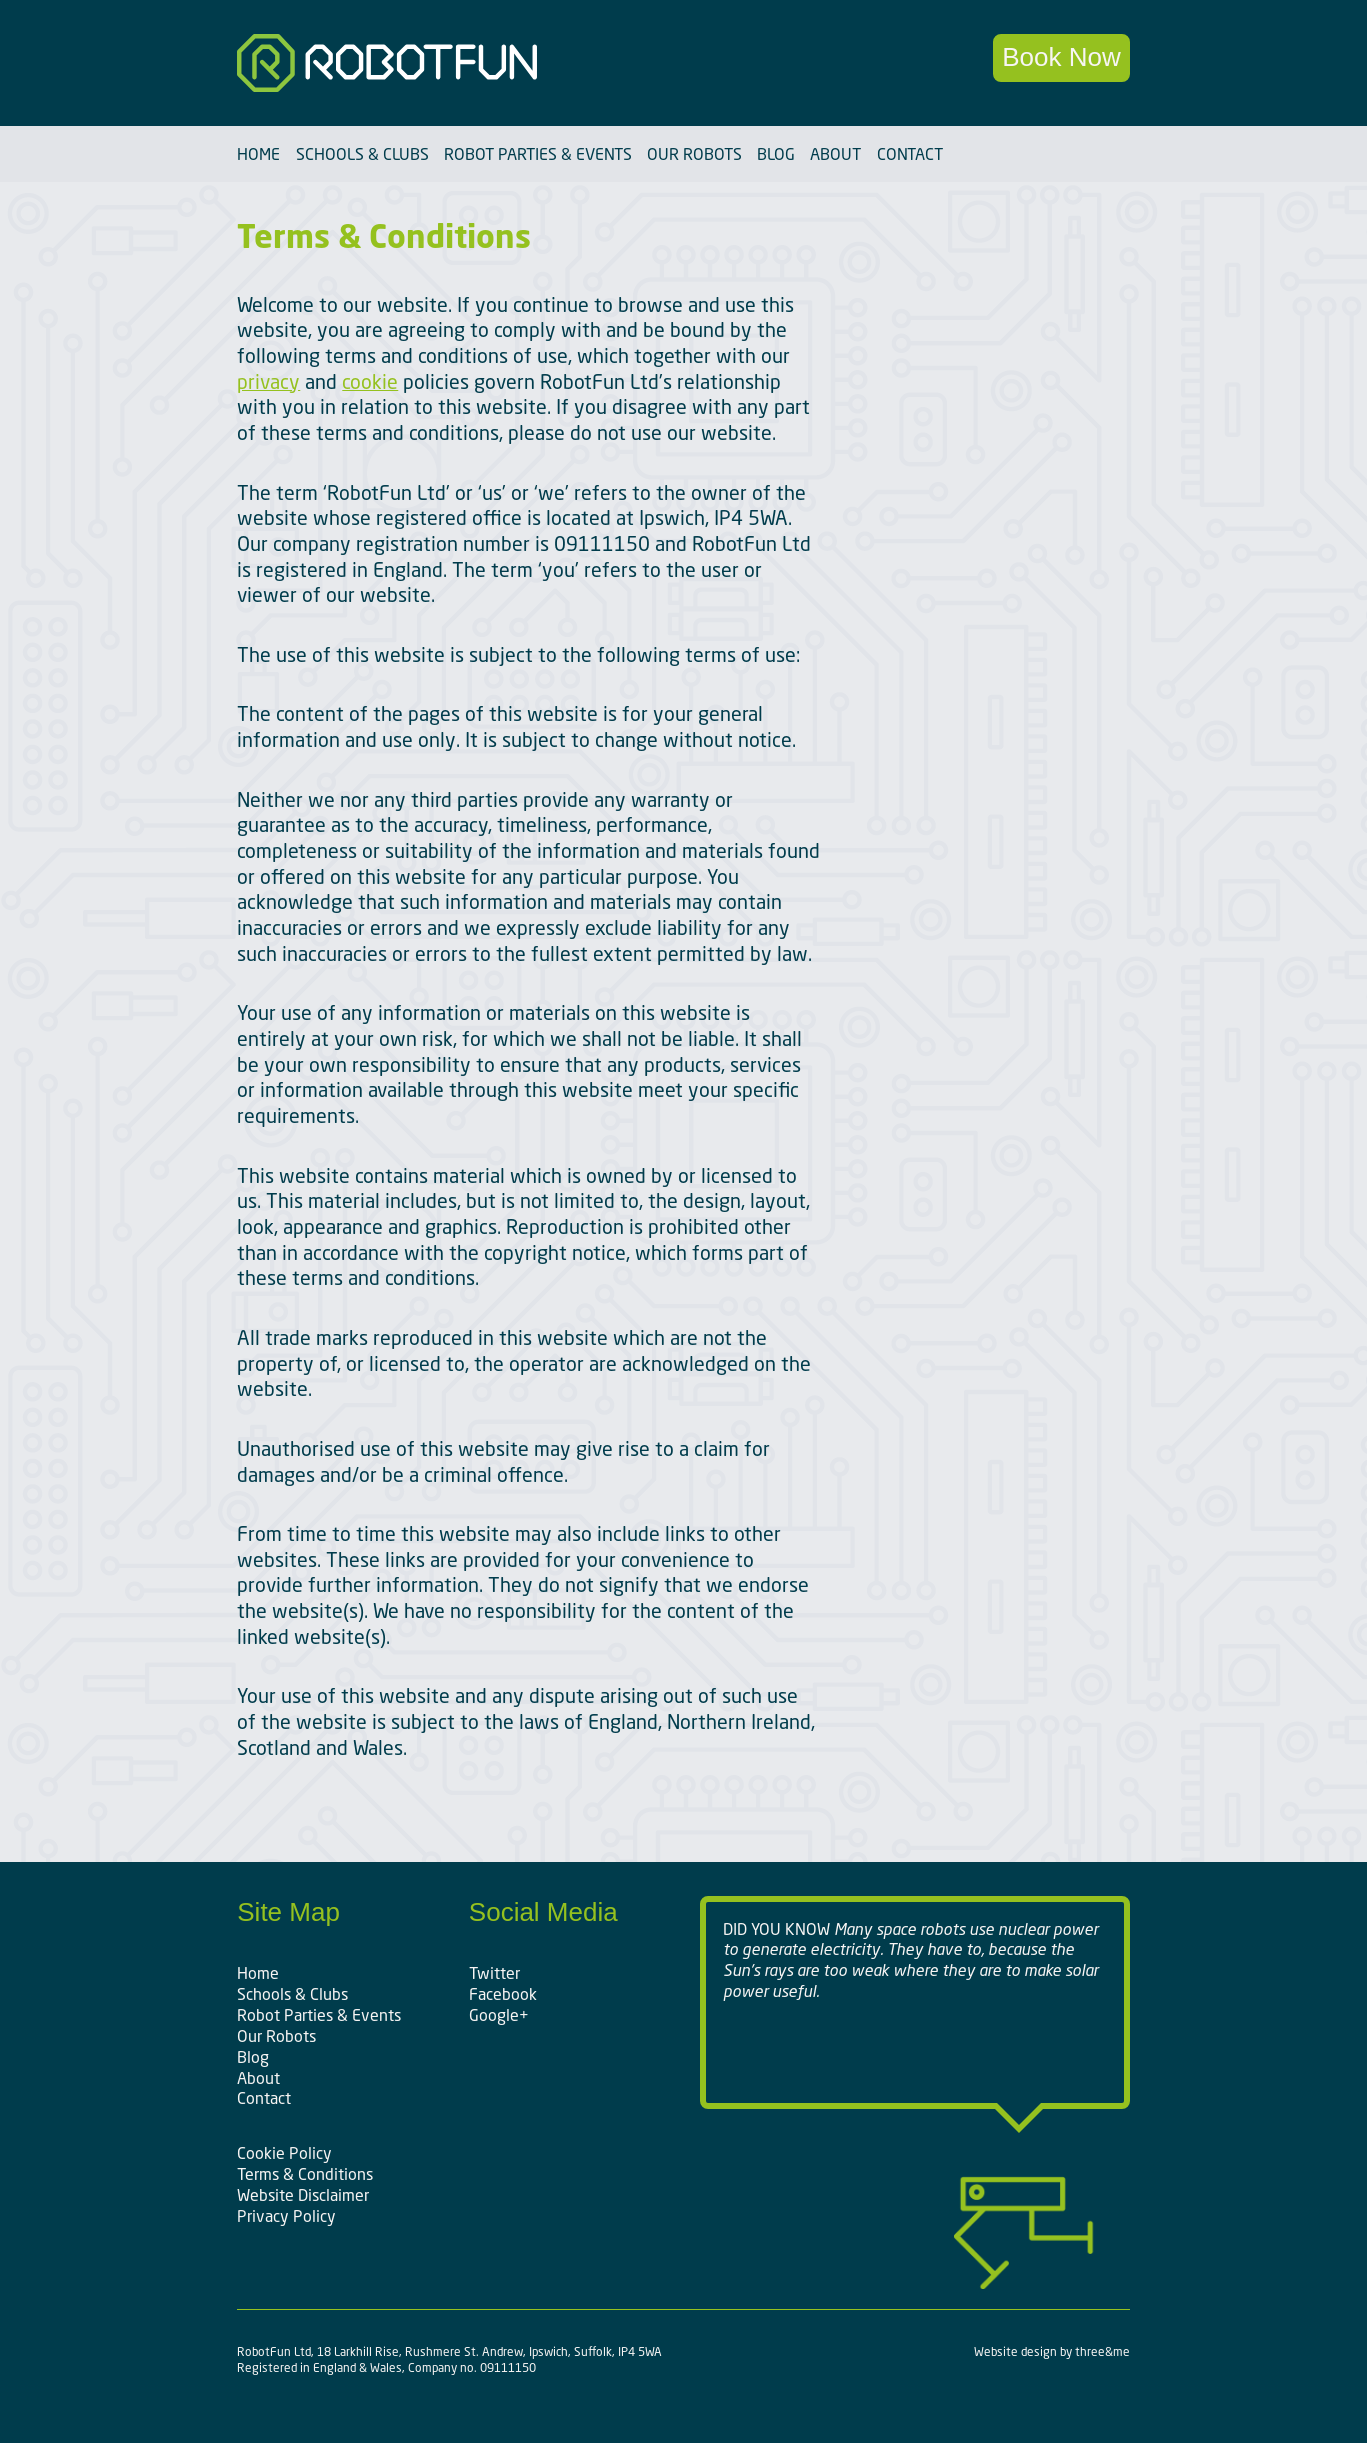 The image size is (1367, 2443). What do you see at coordinates (910, 154) in the screenshot?
I see `Contact` at bounding box center [910, 154].